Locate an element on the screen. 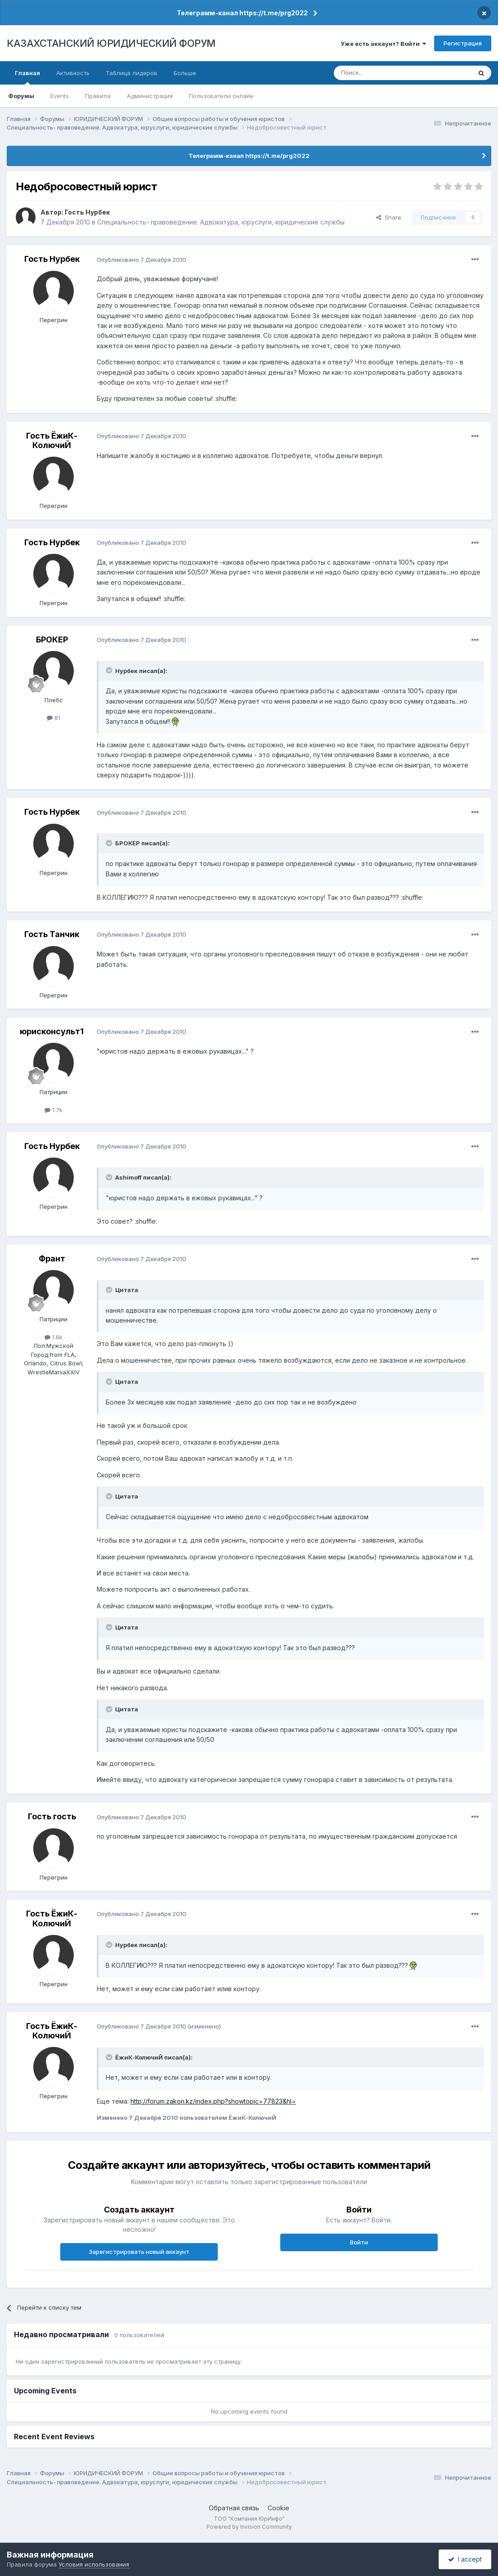 Image resolution: width=498 pixels, height=2576 pixels. 81 is located at coordinates (53, 717).